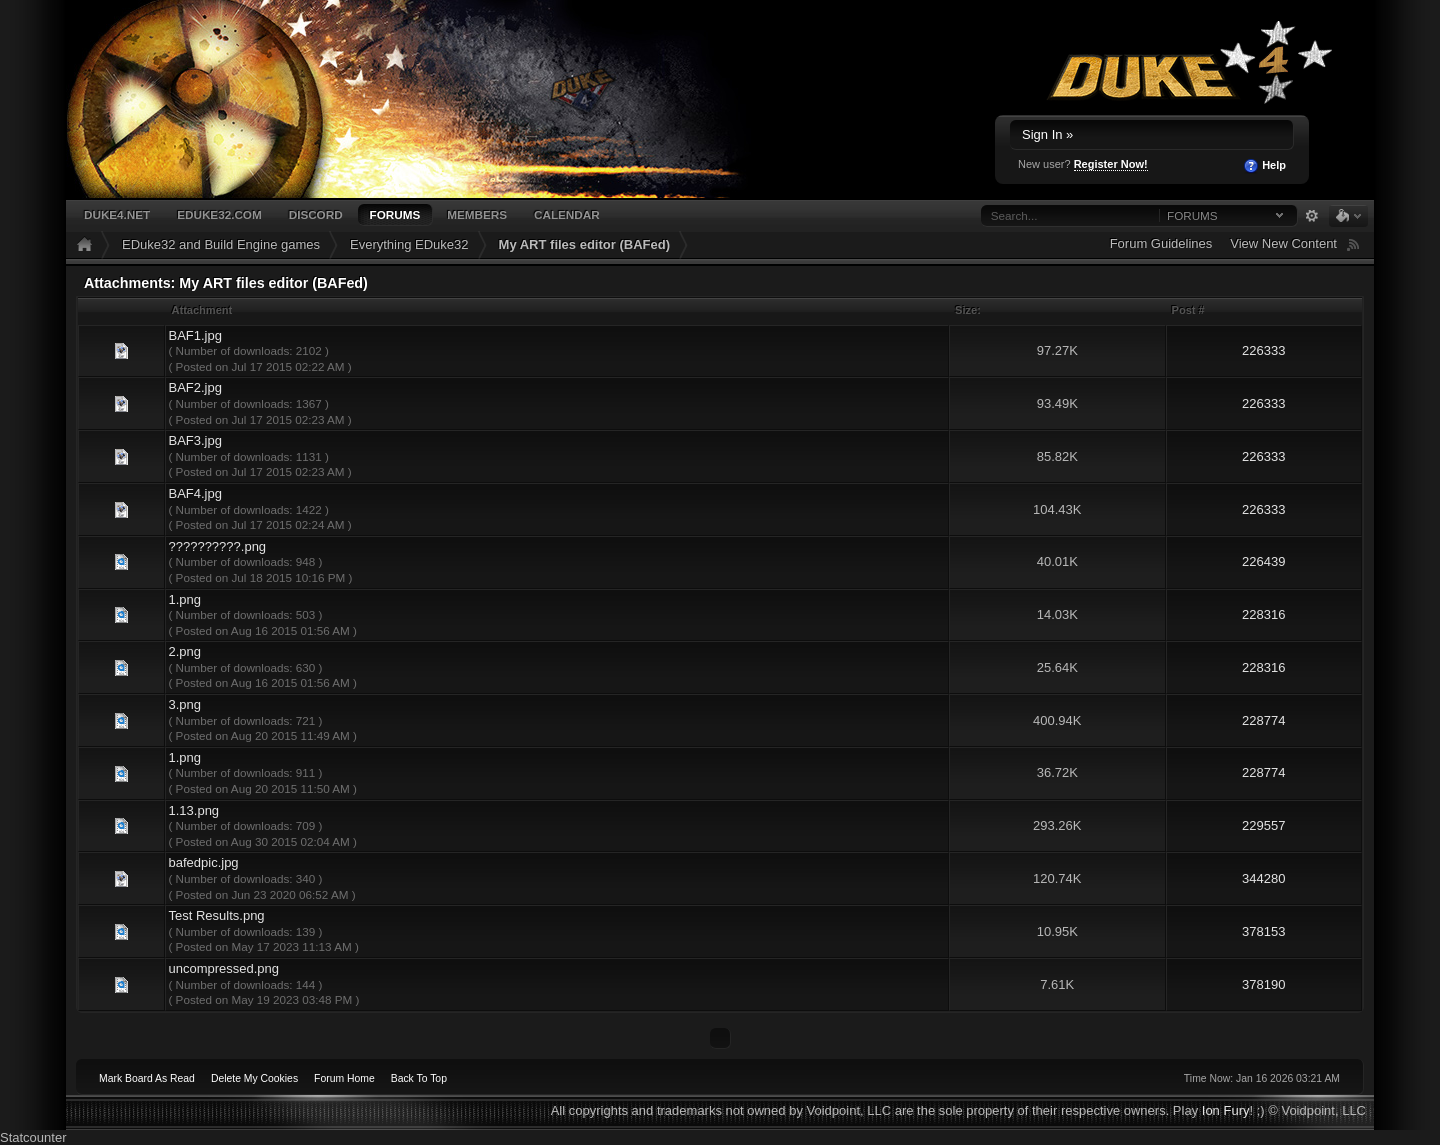  Describe the element at coordinates (419, 1078) in the screenshot. I see `Back To Top` at that location.